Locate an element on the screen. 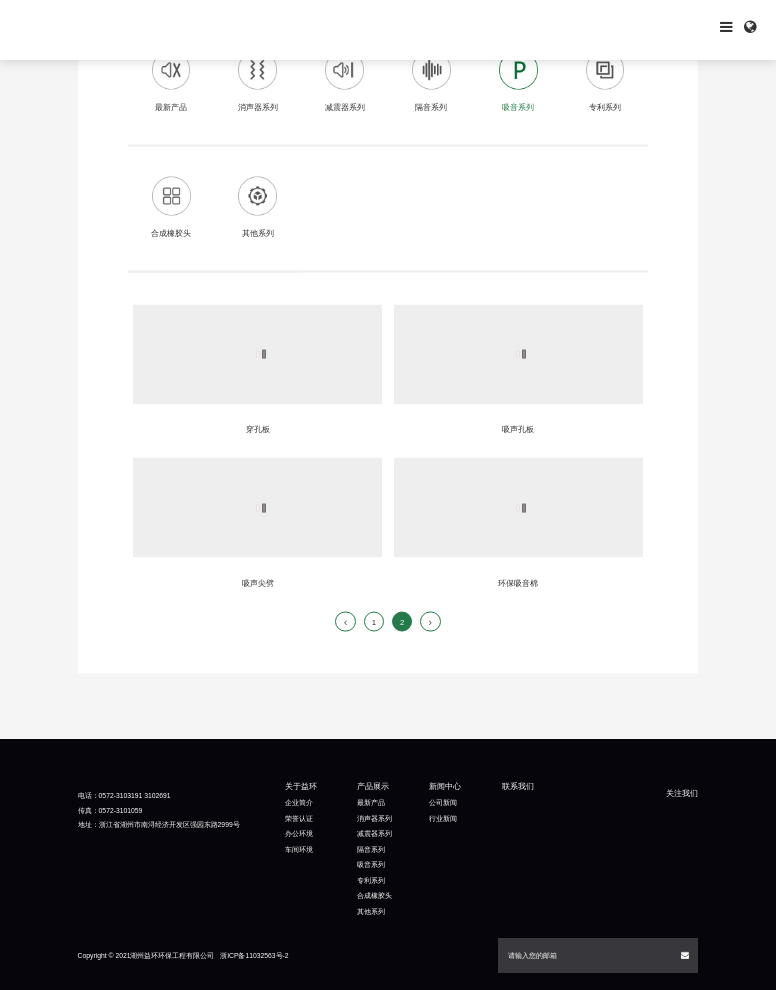 Image resolution: width=776 pixels, height=990 pixels. 合成橡胶头 is located at coordinates (374, 895).